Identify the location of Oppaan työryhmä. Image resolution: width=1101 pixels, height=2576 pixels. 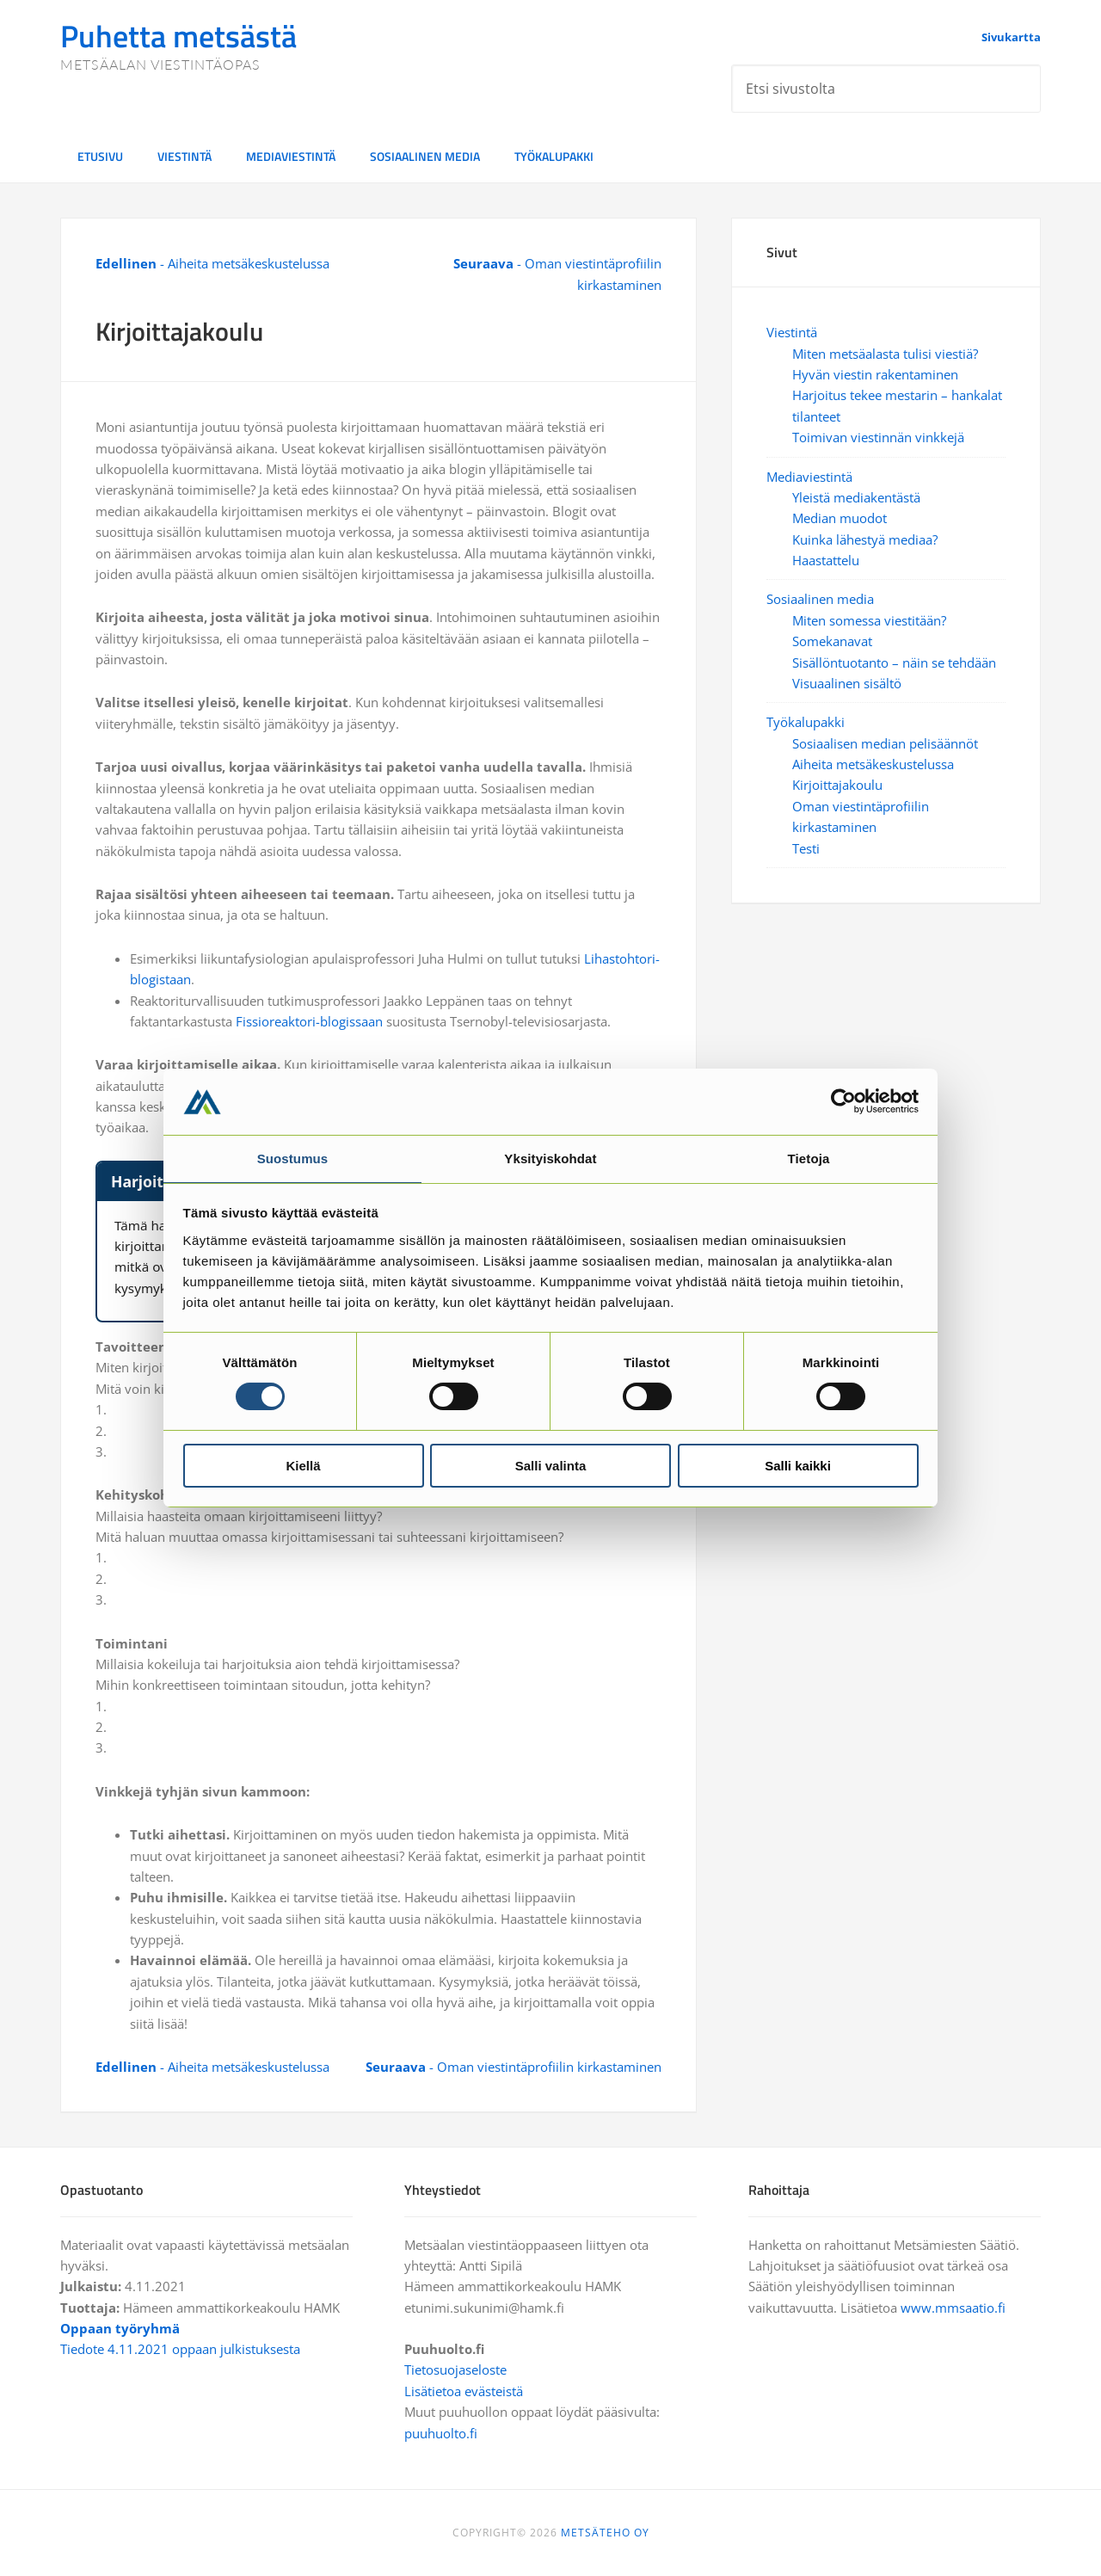
(120, 2328).